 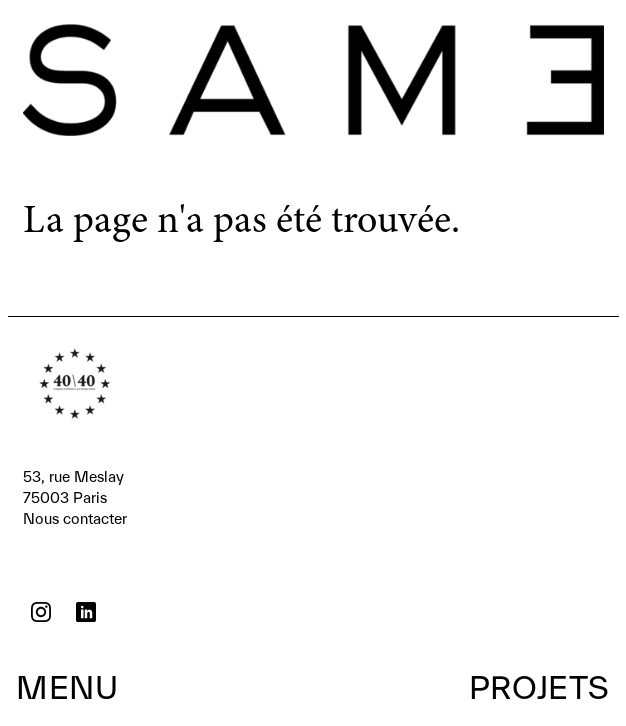 I want to click on Nous contacter, so click(x=75, y=496).